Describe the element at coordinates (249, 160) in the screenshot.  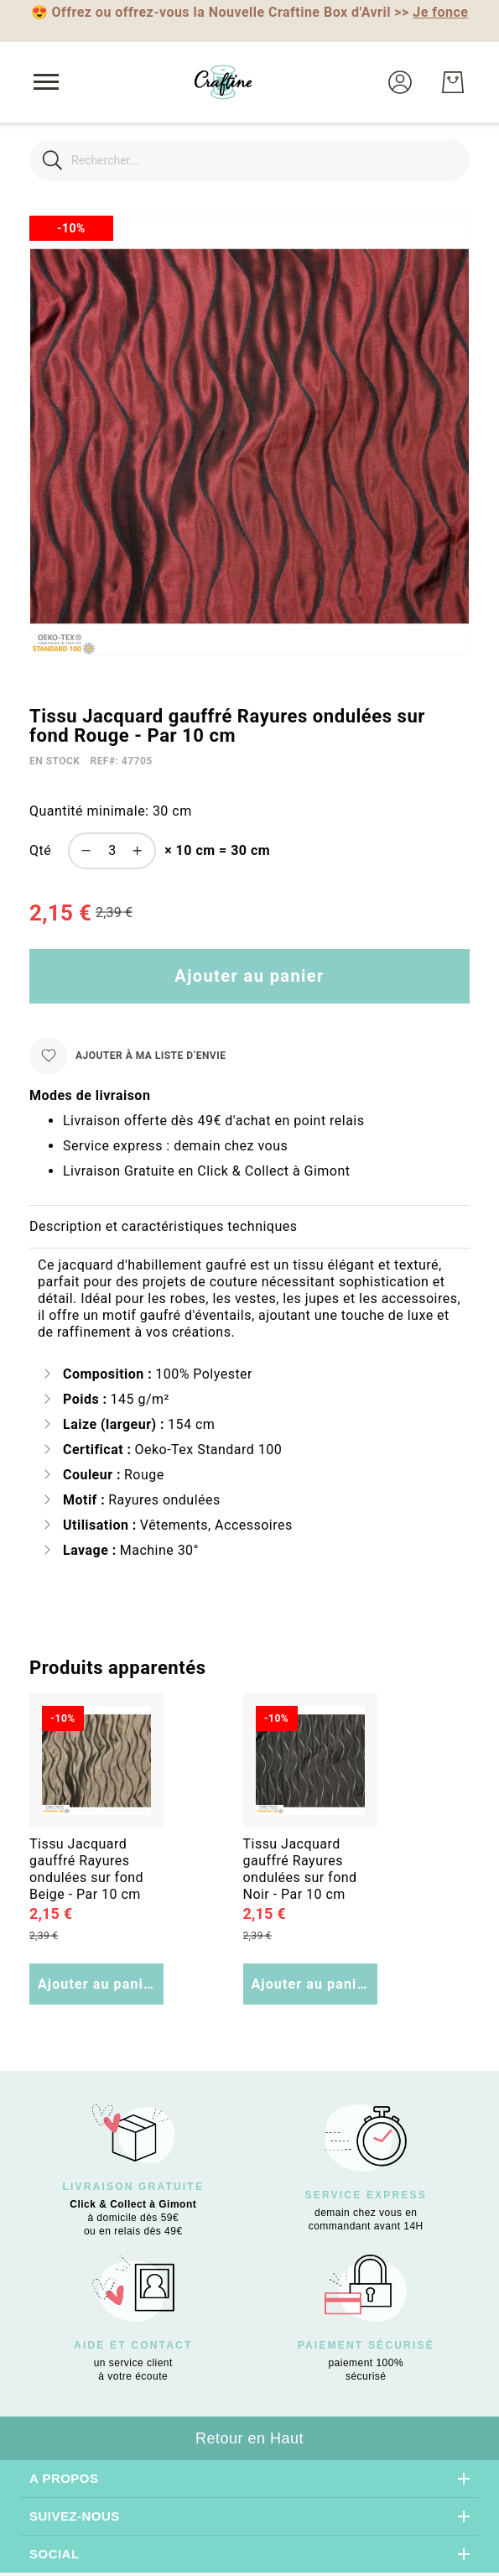
I see `[combobox]` at that location.